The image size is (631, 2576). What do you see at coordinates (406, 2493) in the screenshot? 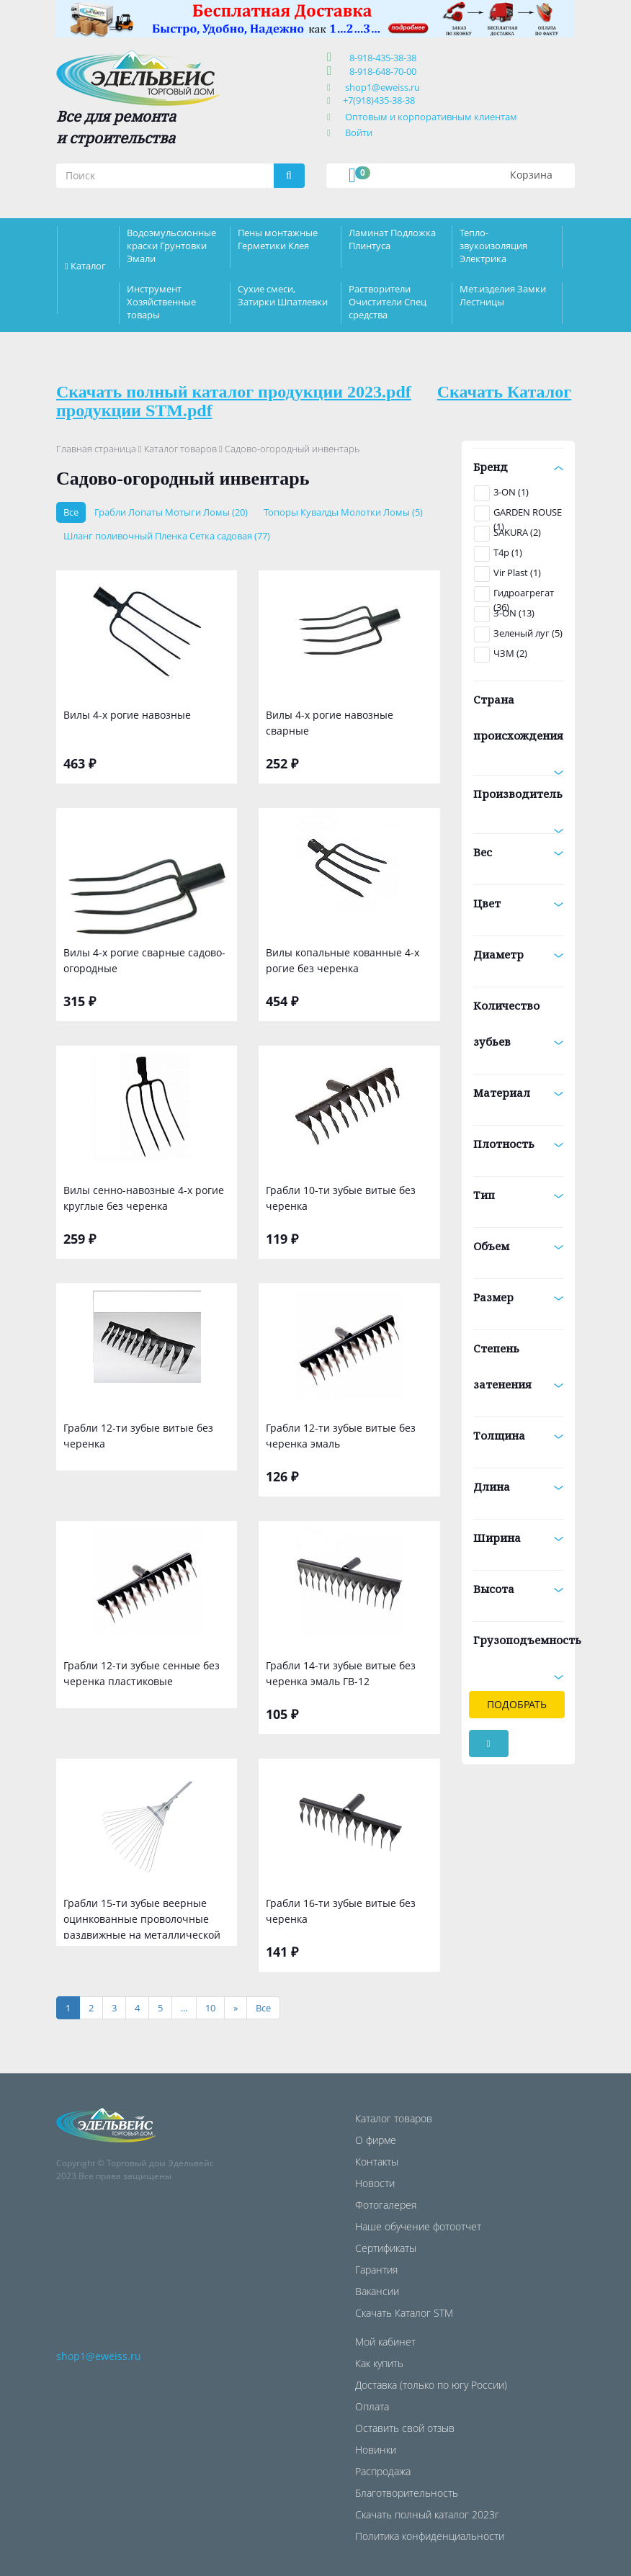
I see `Благотворительность` at bounding box center [406, 2493].